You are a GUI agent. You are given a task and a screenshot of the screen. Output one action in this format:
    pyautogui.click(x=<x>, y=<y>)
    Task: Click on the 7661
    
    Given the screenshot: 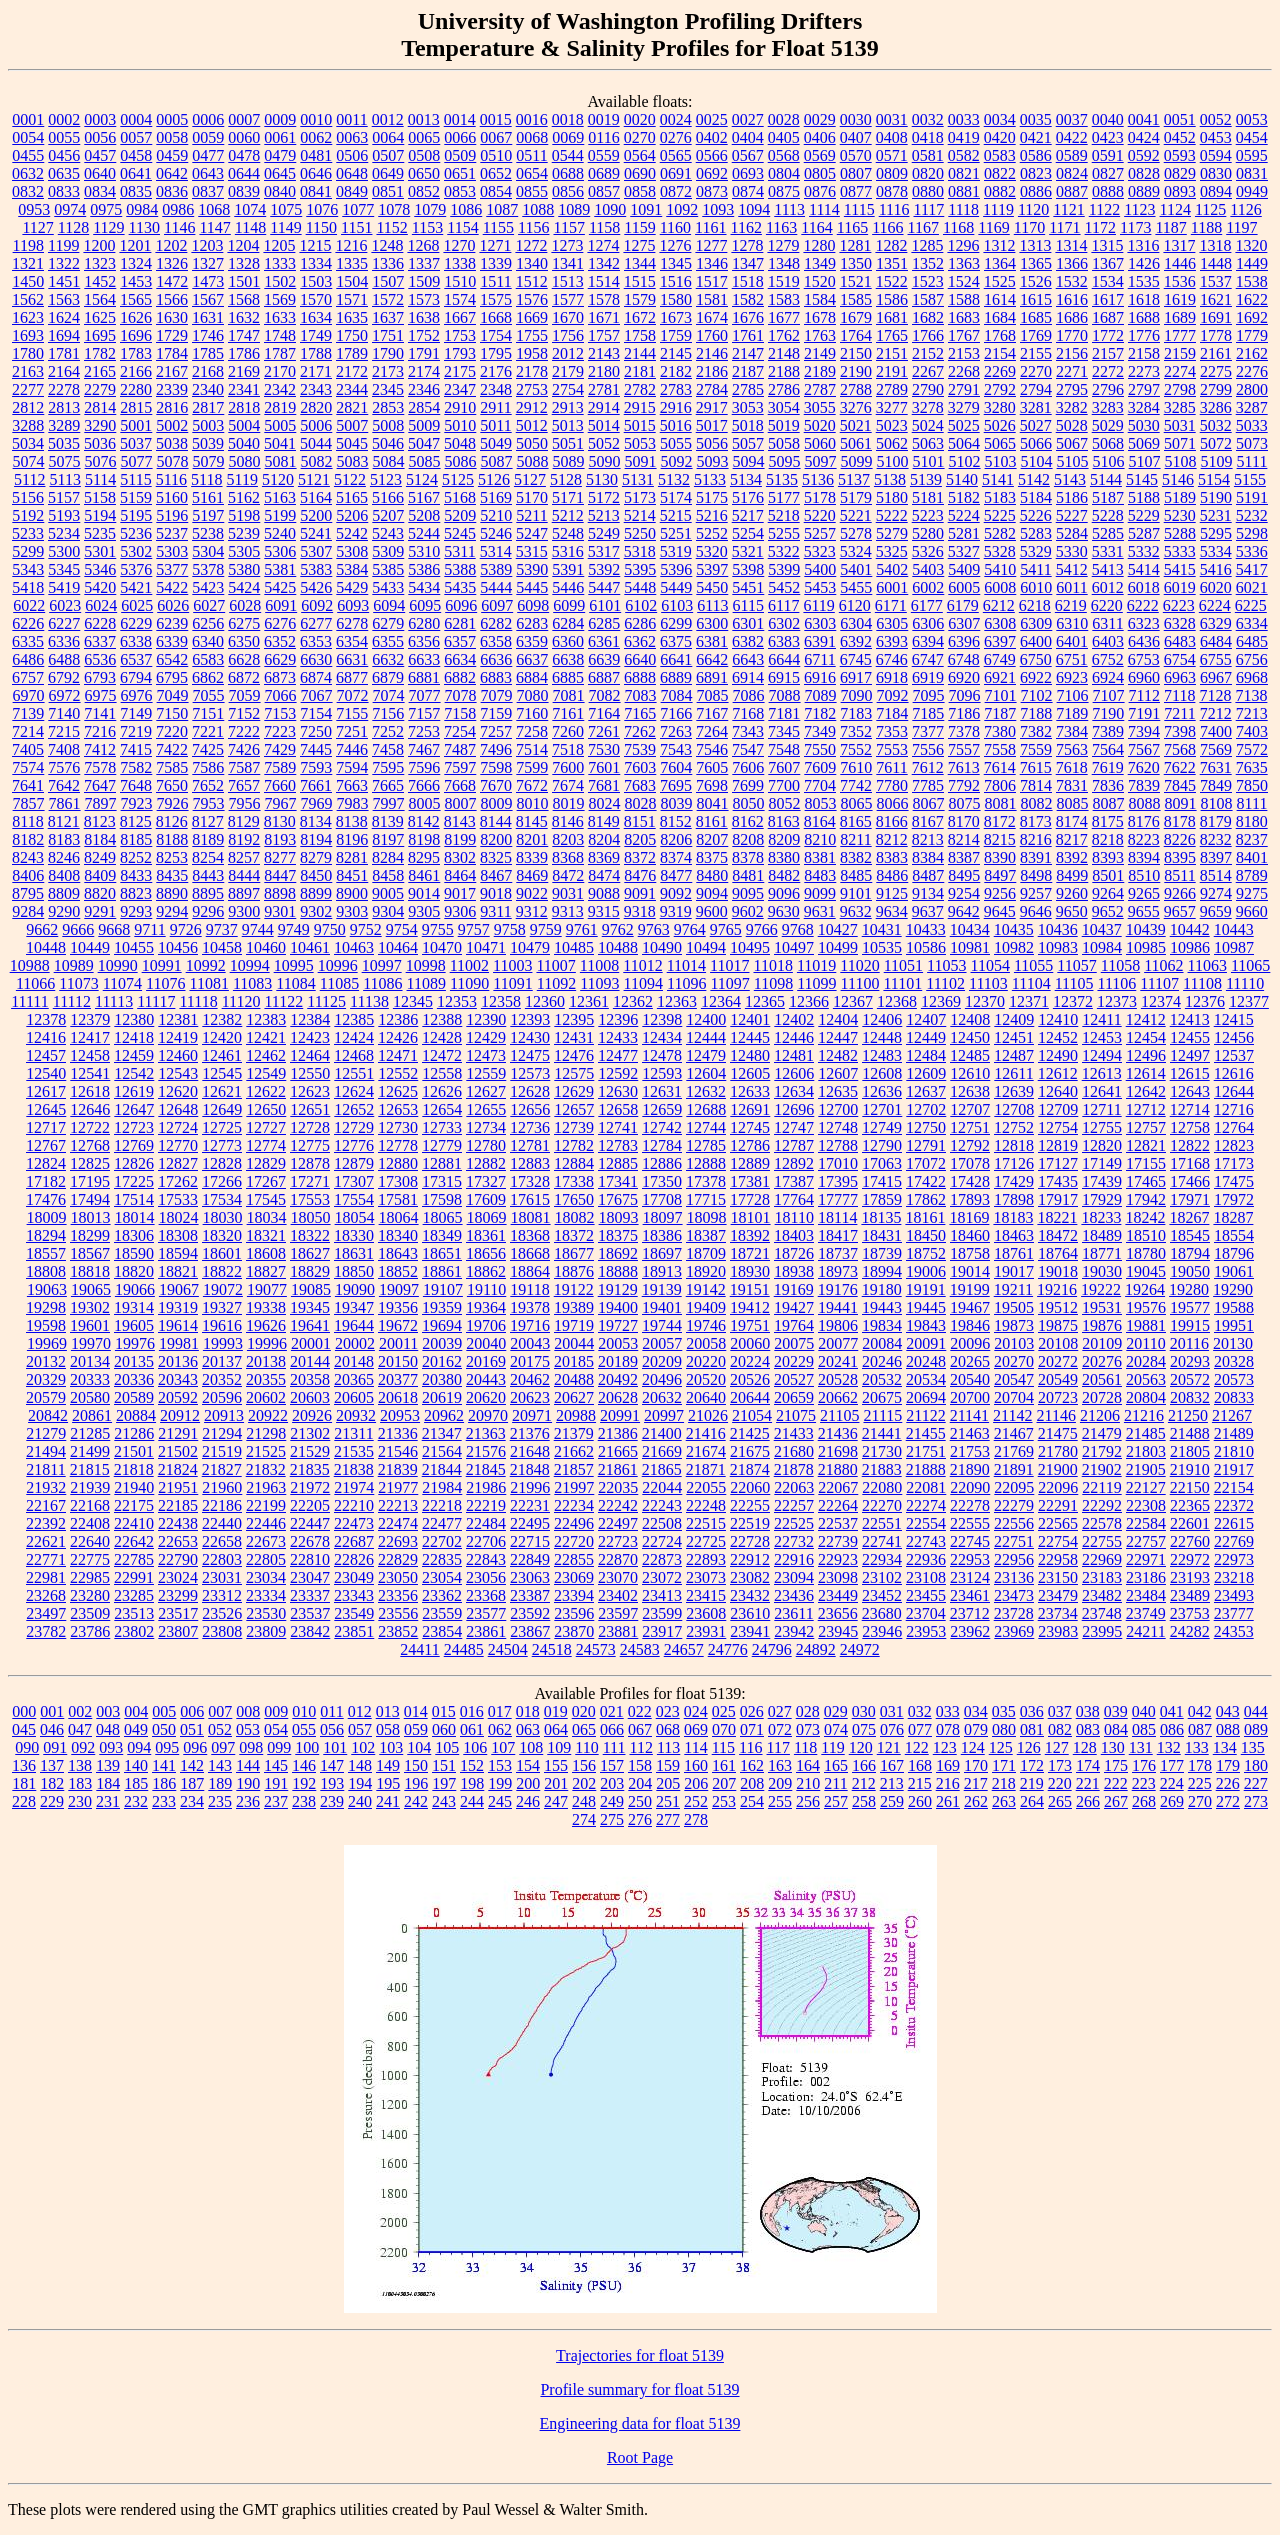 What is the action you would take?
    pyautogui.click(x=316, y=785)
    